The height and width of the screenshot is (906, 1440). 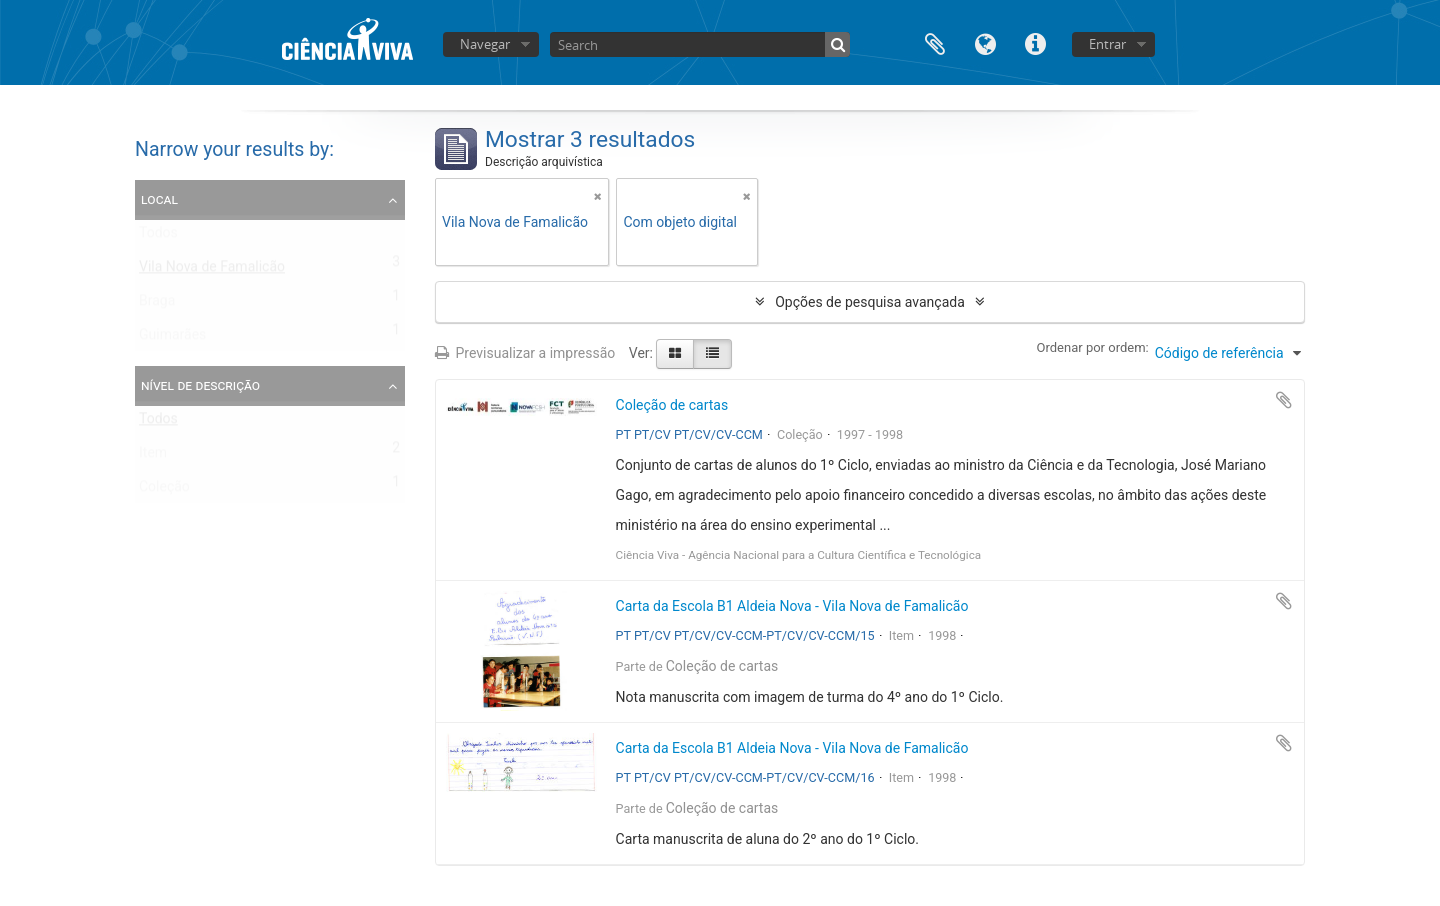 I want to click on Carta da Escola B1 Aldeia Nova - Vila Nova de Famalicão, so click(x=792, y=606).